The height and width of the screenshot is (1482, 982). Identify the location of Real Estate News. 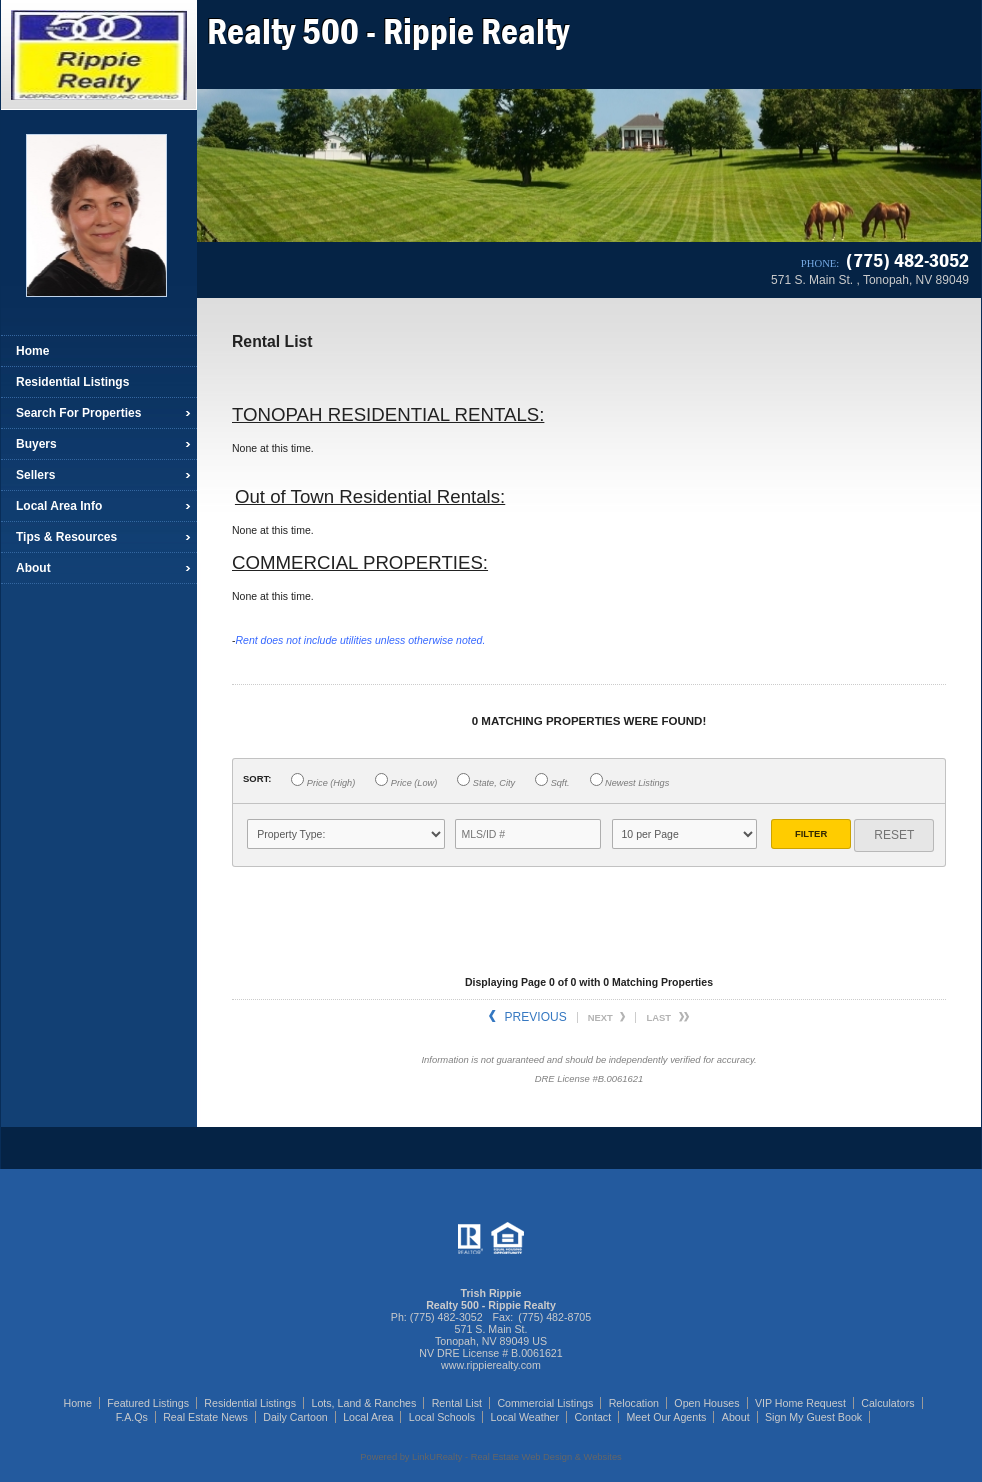
(205, 1417).